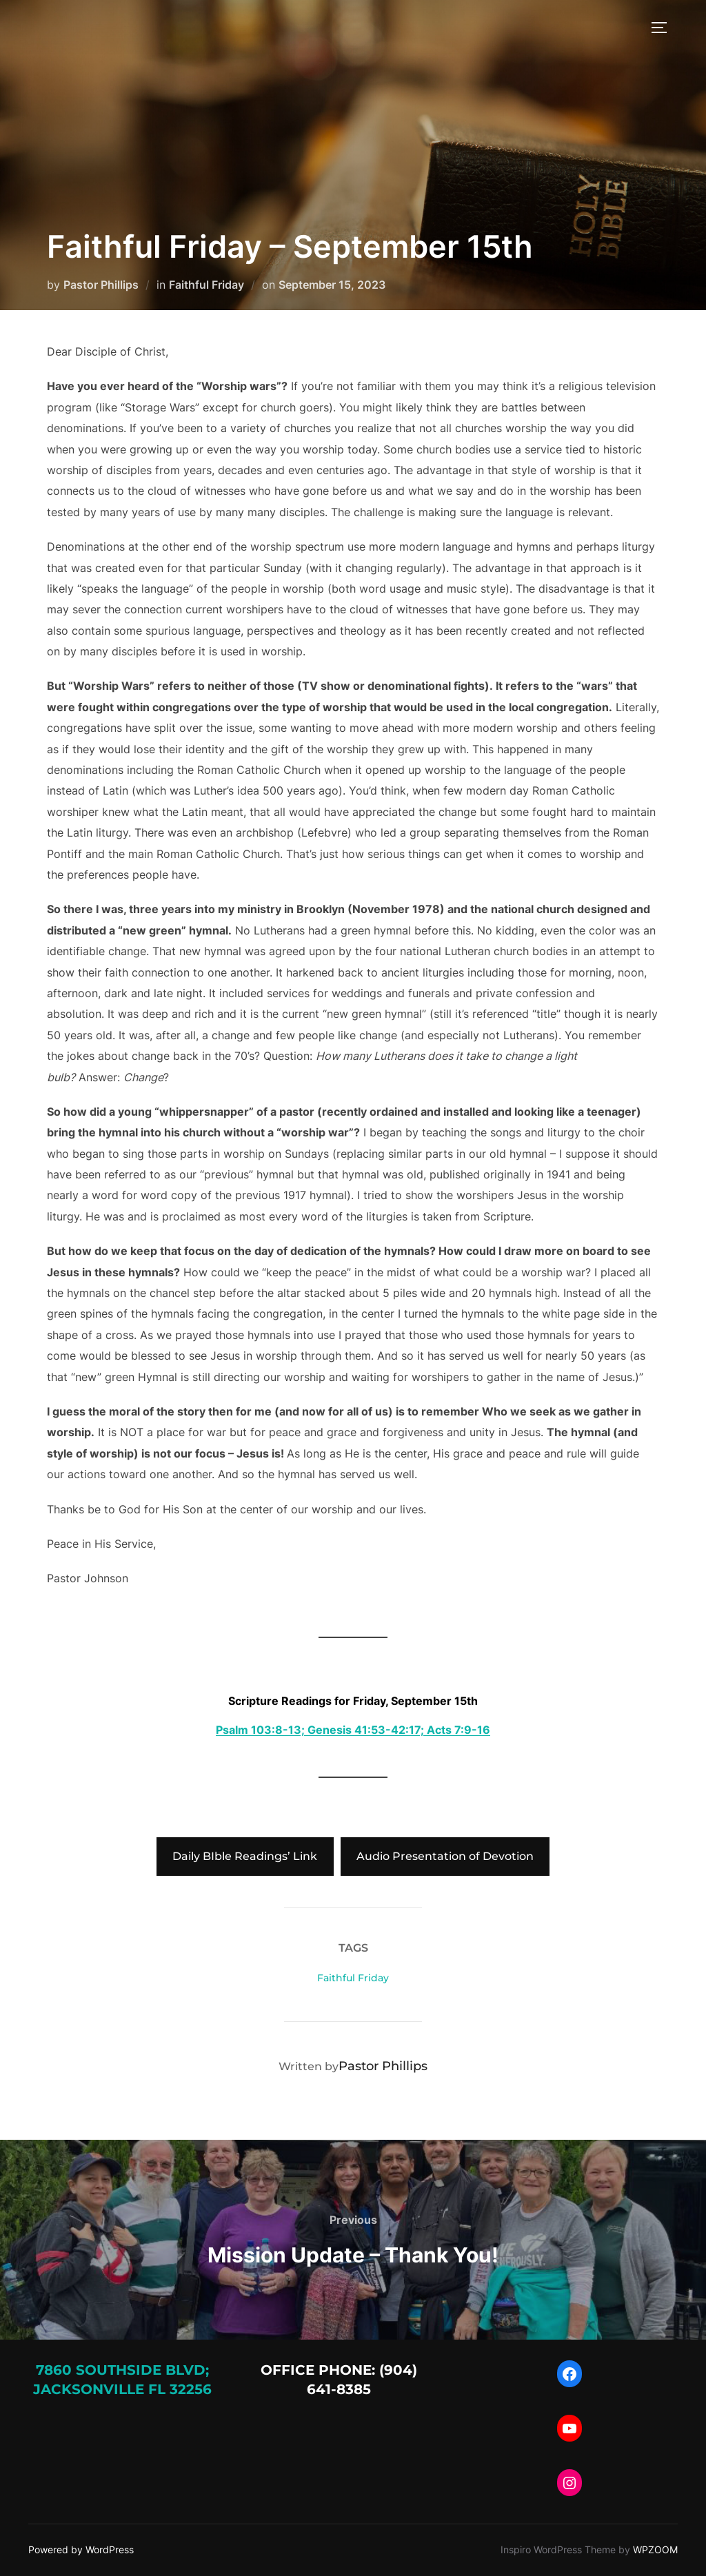 The height and width of the screenshot is (2576, 706). What do you see at coordinates (445, 1856) in the screenshot?
I see `Audio Presentation of Devotion` at bounding box center [445, 1856].